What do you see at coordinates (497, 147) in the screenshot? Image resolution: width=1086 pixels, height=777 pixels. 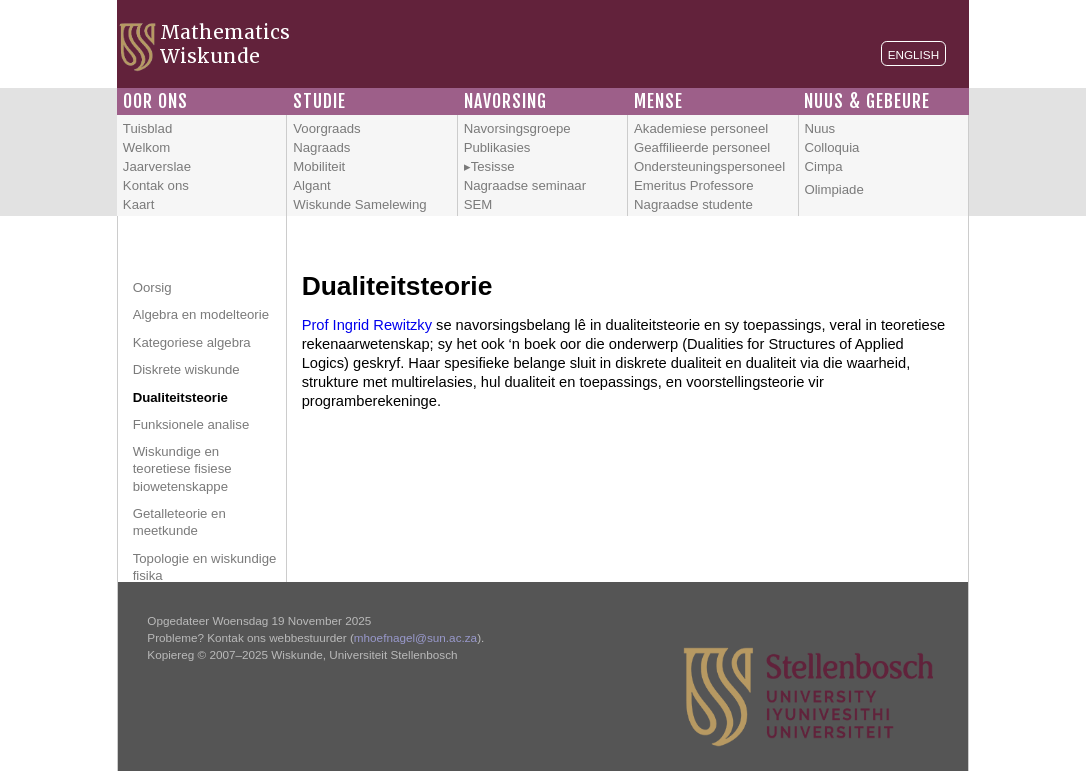 I see `Publikasies` at bounding box center [497, 147].